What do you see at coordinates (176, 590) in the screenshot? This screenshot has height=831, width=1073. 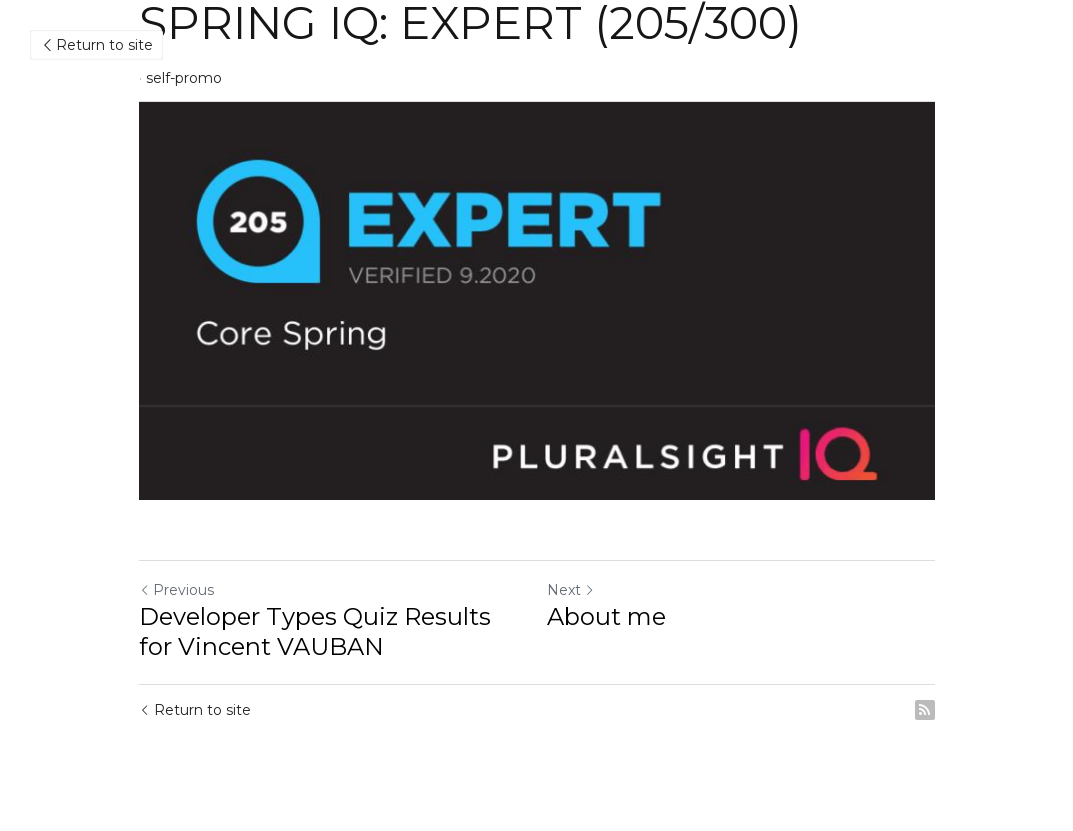 I see `Previous [Previous Post]` at bounding box center [176, 590].